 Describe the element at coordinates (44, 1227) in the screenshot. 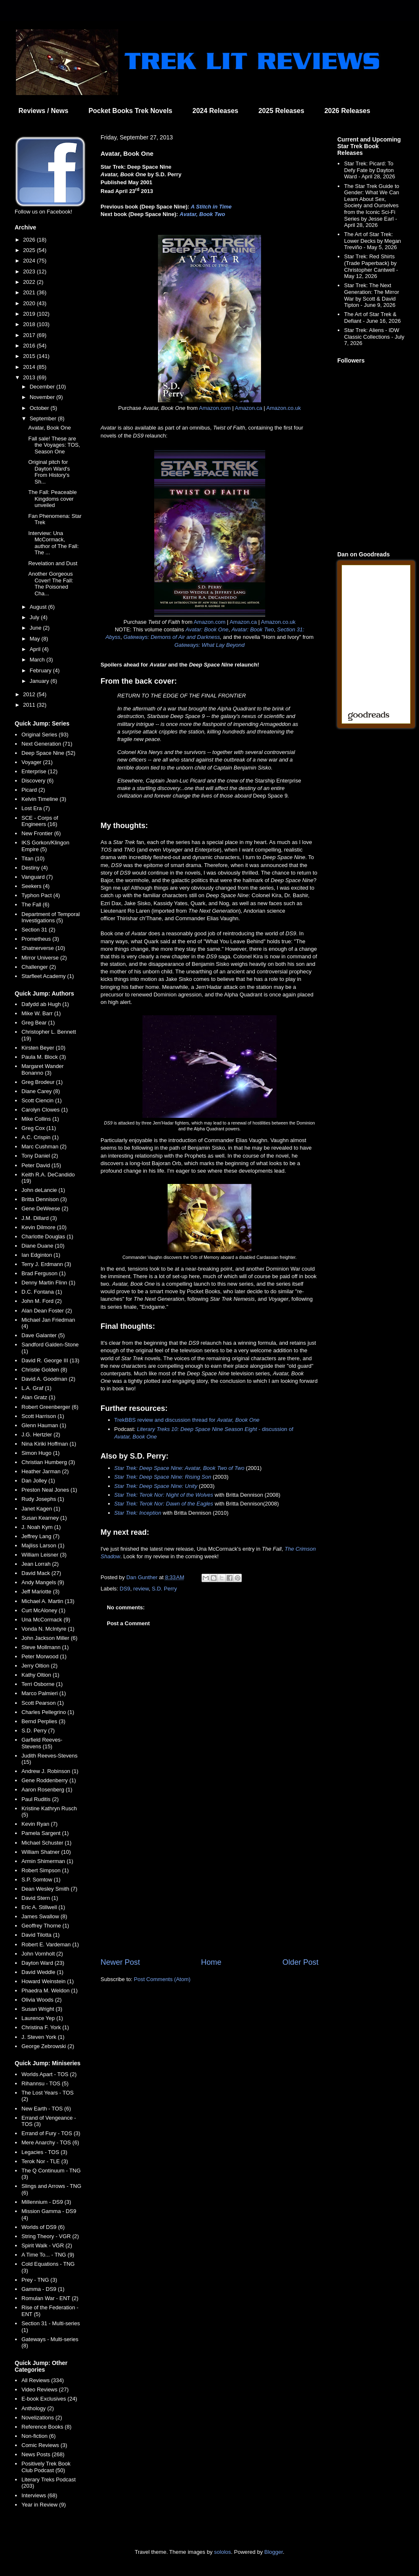

I see `Kevin Dilmore (10)` at that location.